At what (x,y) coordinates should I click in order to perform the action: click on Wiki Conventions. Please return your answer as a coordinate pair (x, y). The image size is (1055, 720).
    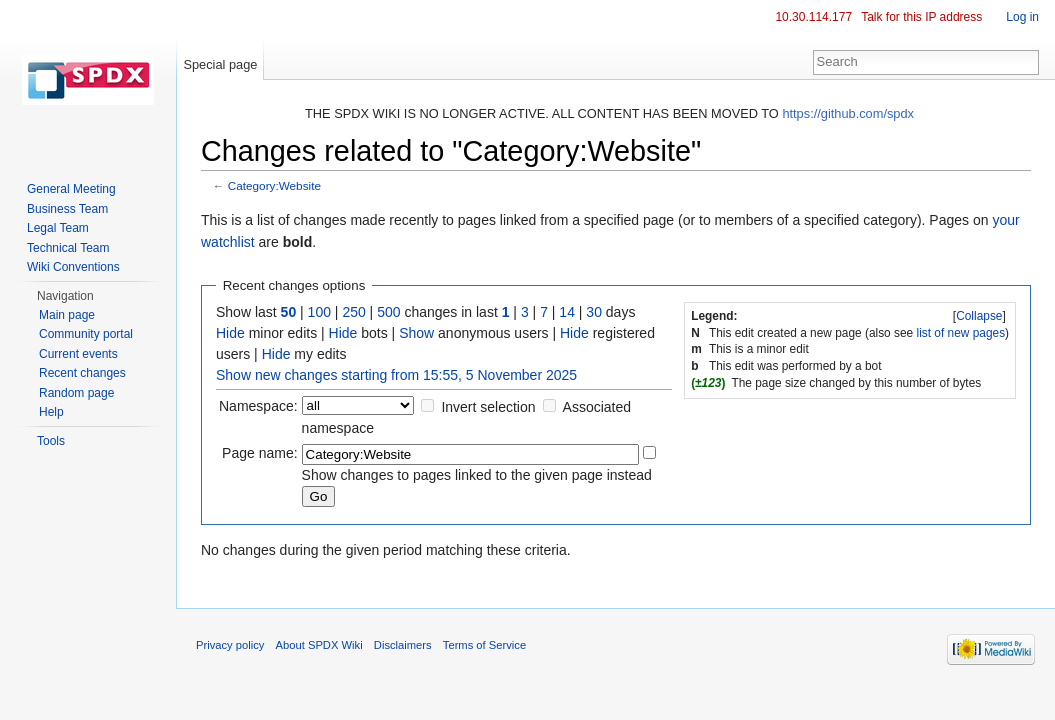
    Looking at the image, I should click on (73, 267).